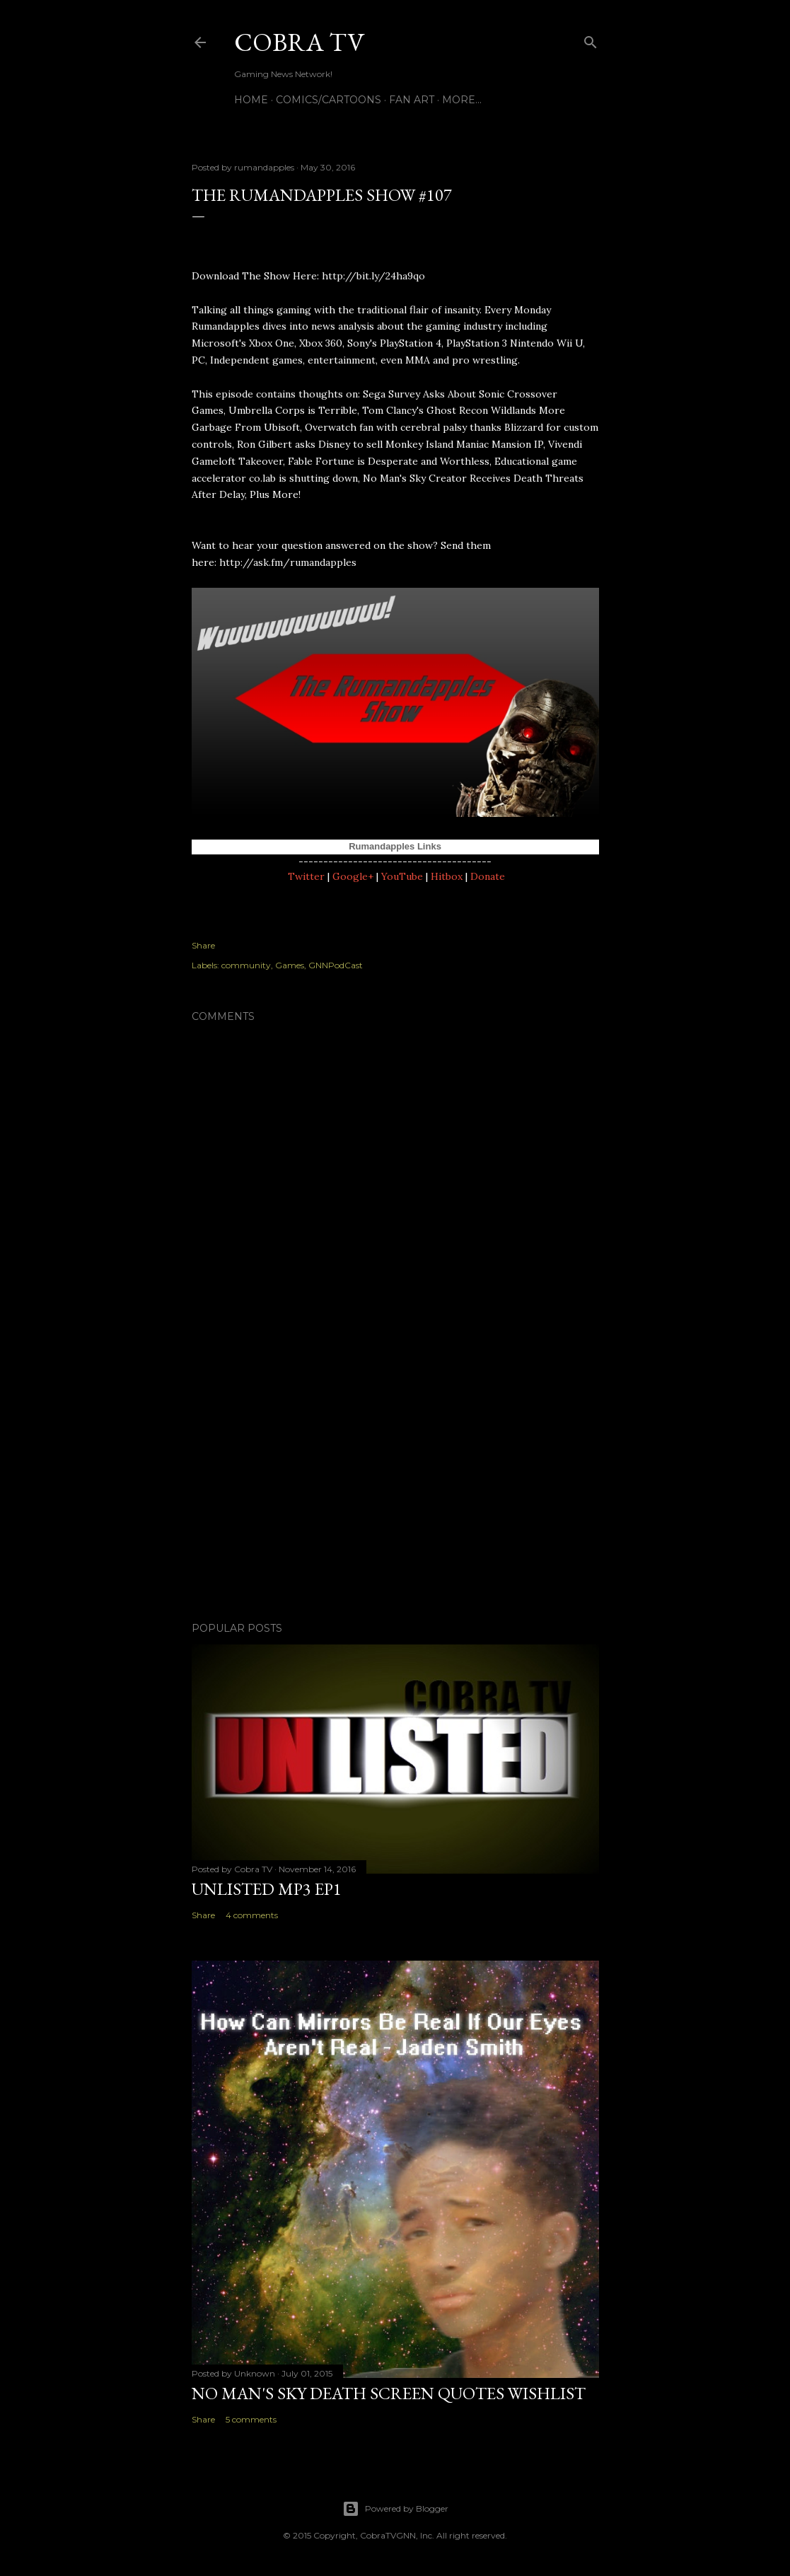 The width and height of the screenshot is (790, 2576). Describe the element at coordinates (299, 42) in the screenshot. I see `Cobra TV` at that location.